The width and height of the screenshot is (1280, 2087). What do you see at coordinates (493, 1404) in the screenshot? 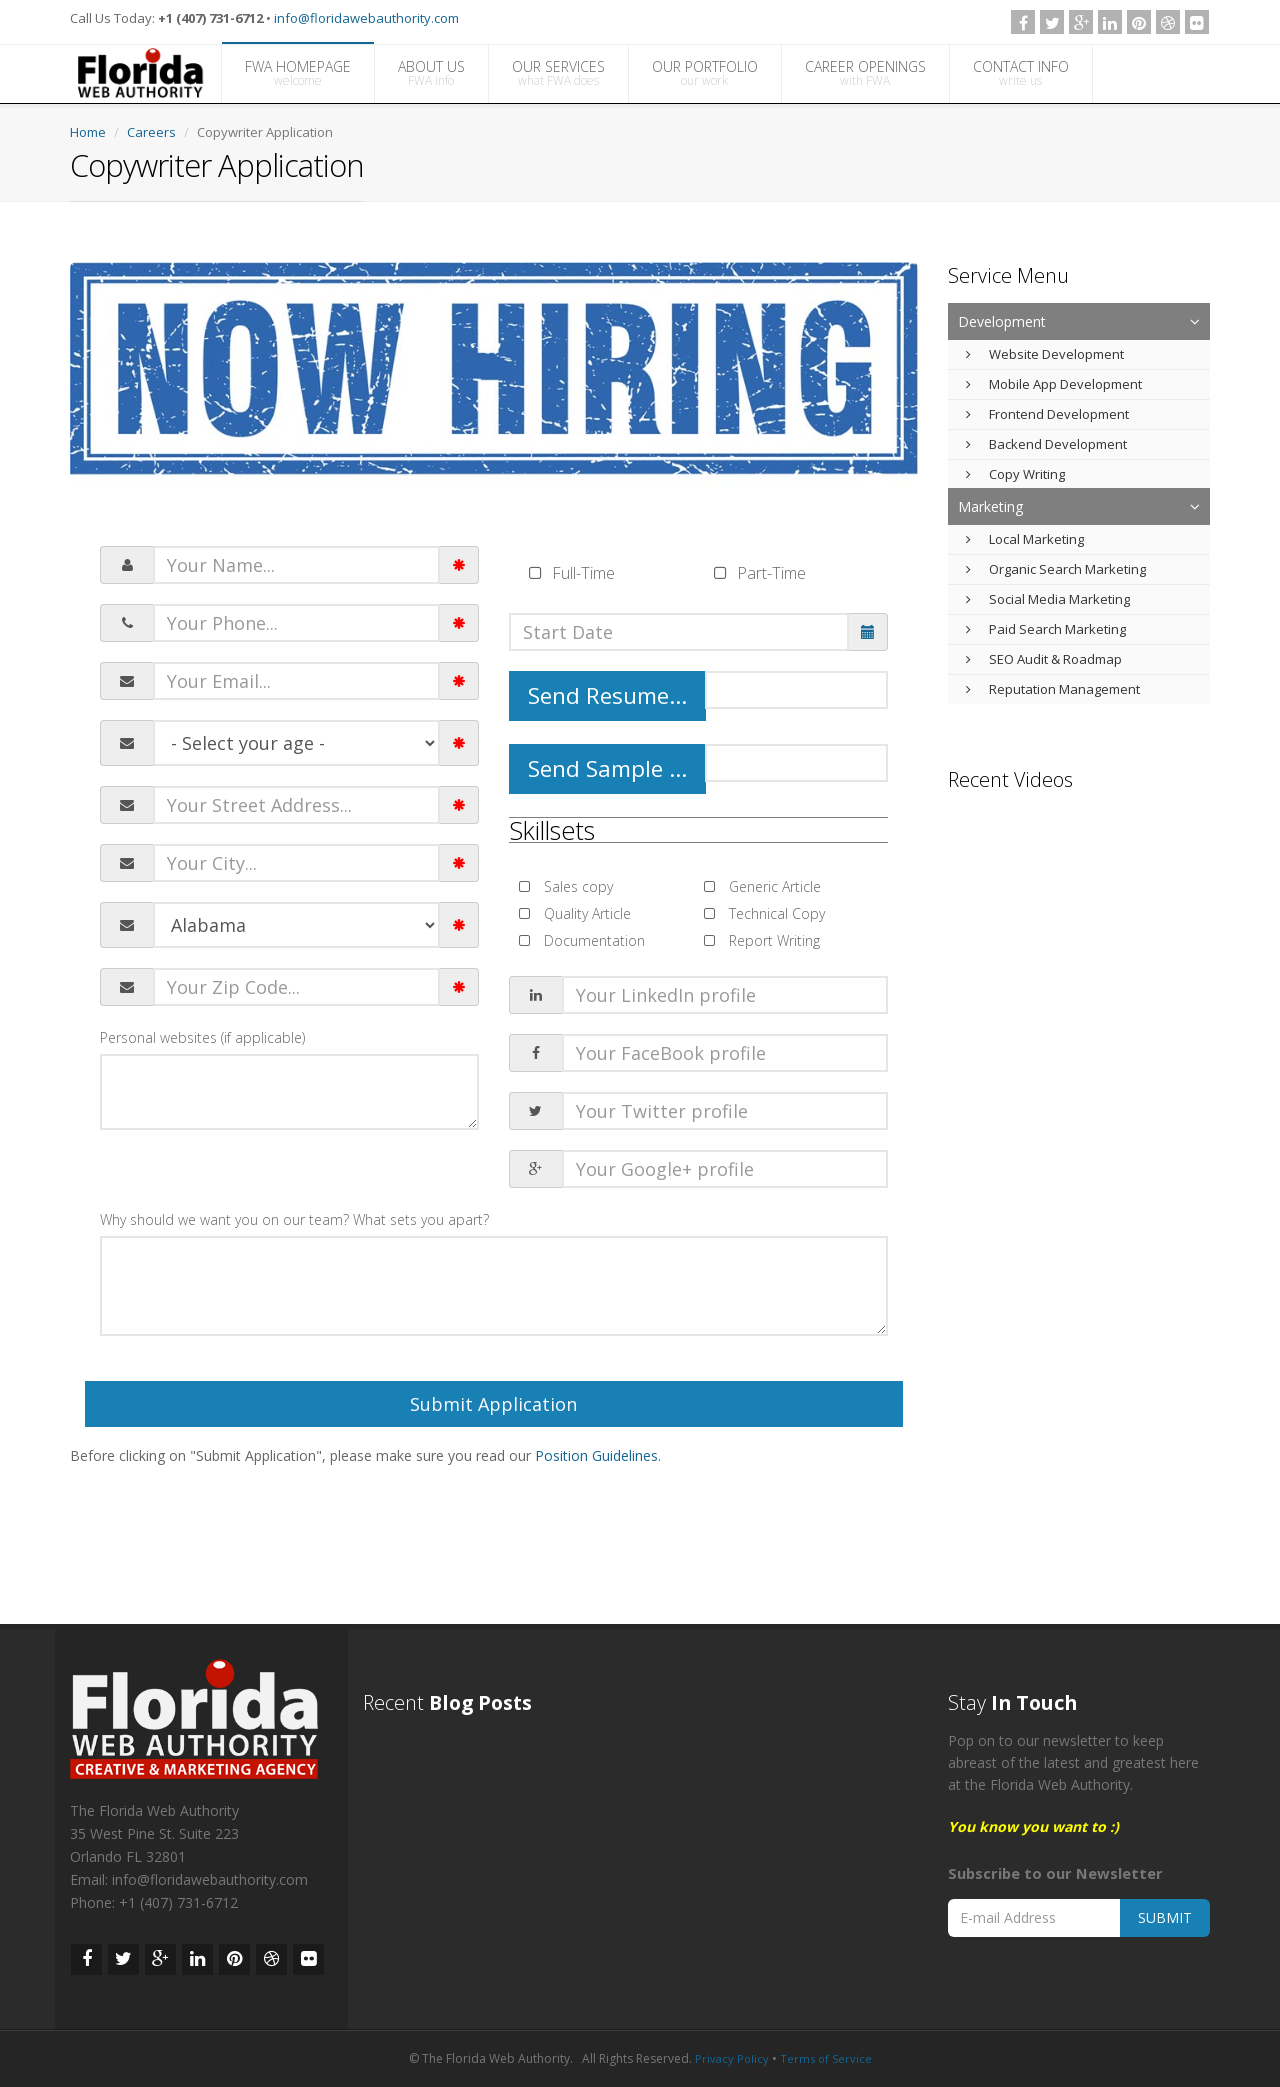
I see `Submit Application` at bounding box center [493, 1404].